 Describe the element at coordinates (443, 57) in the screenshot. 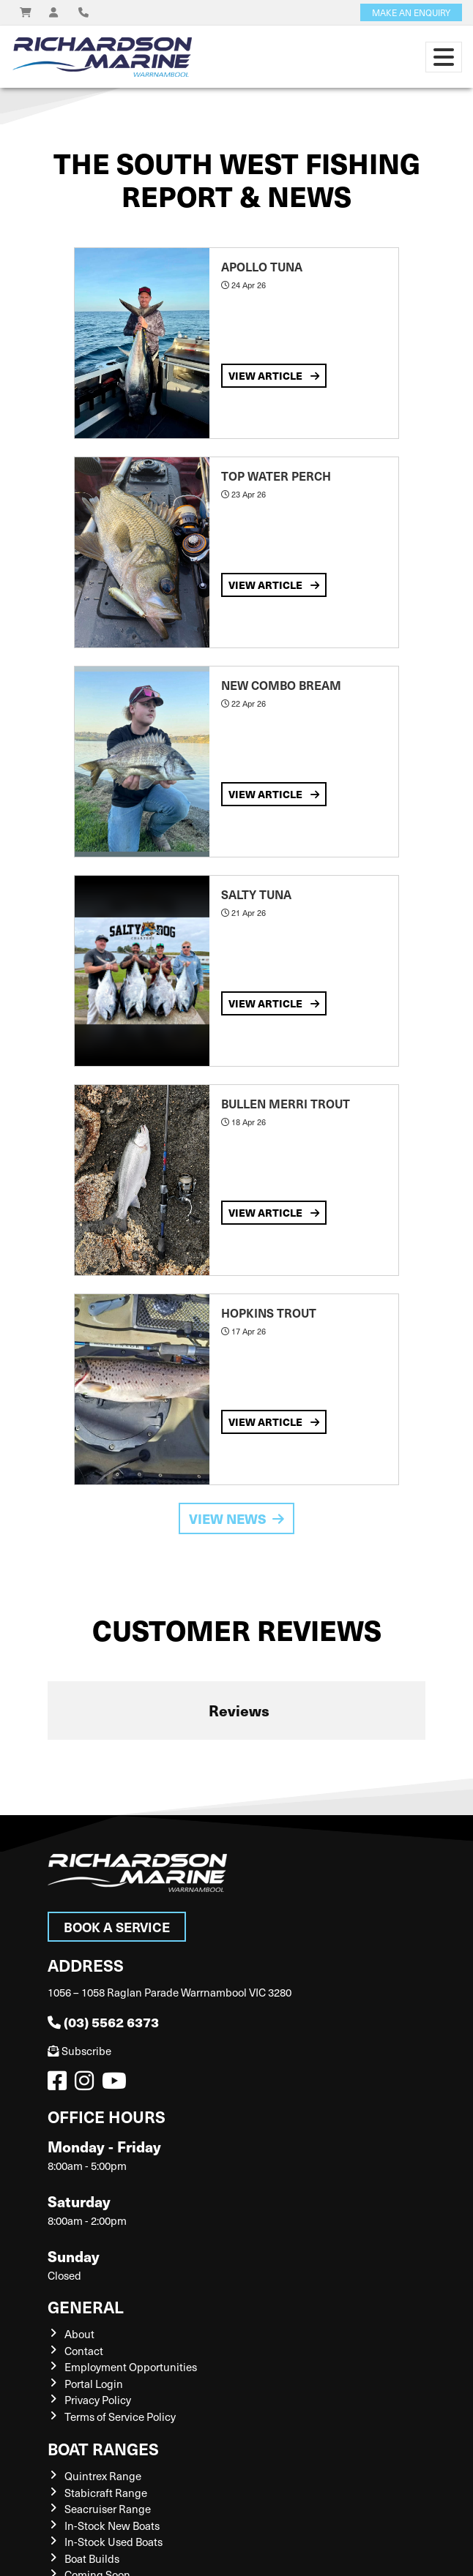

I see `[Toggle navigation]` at that location.